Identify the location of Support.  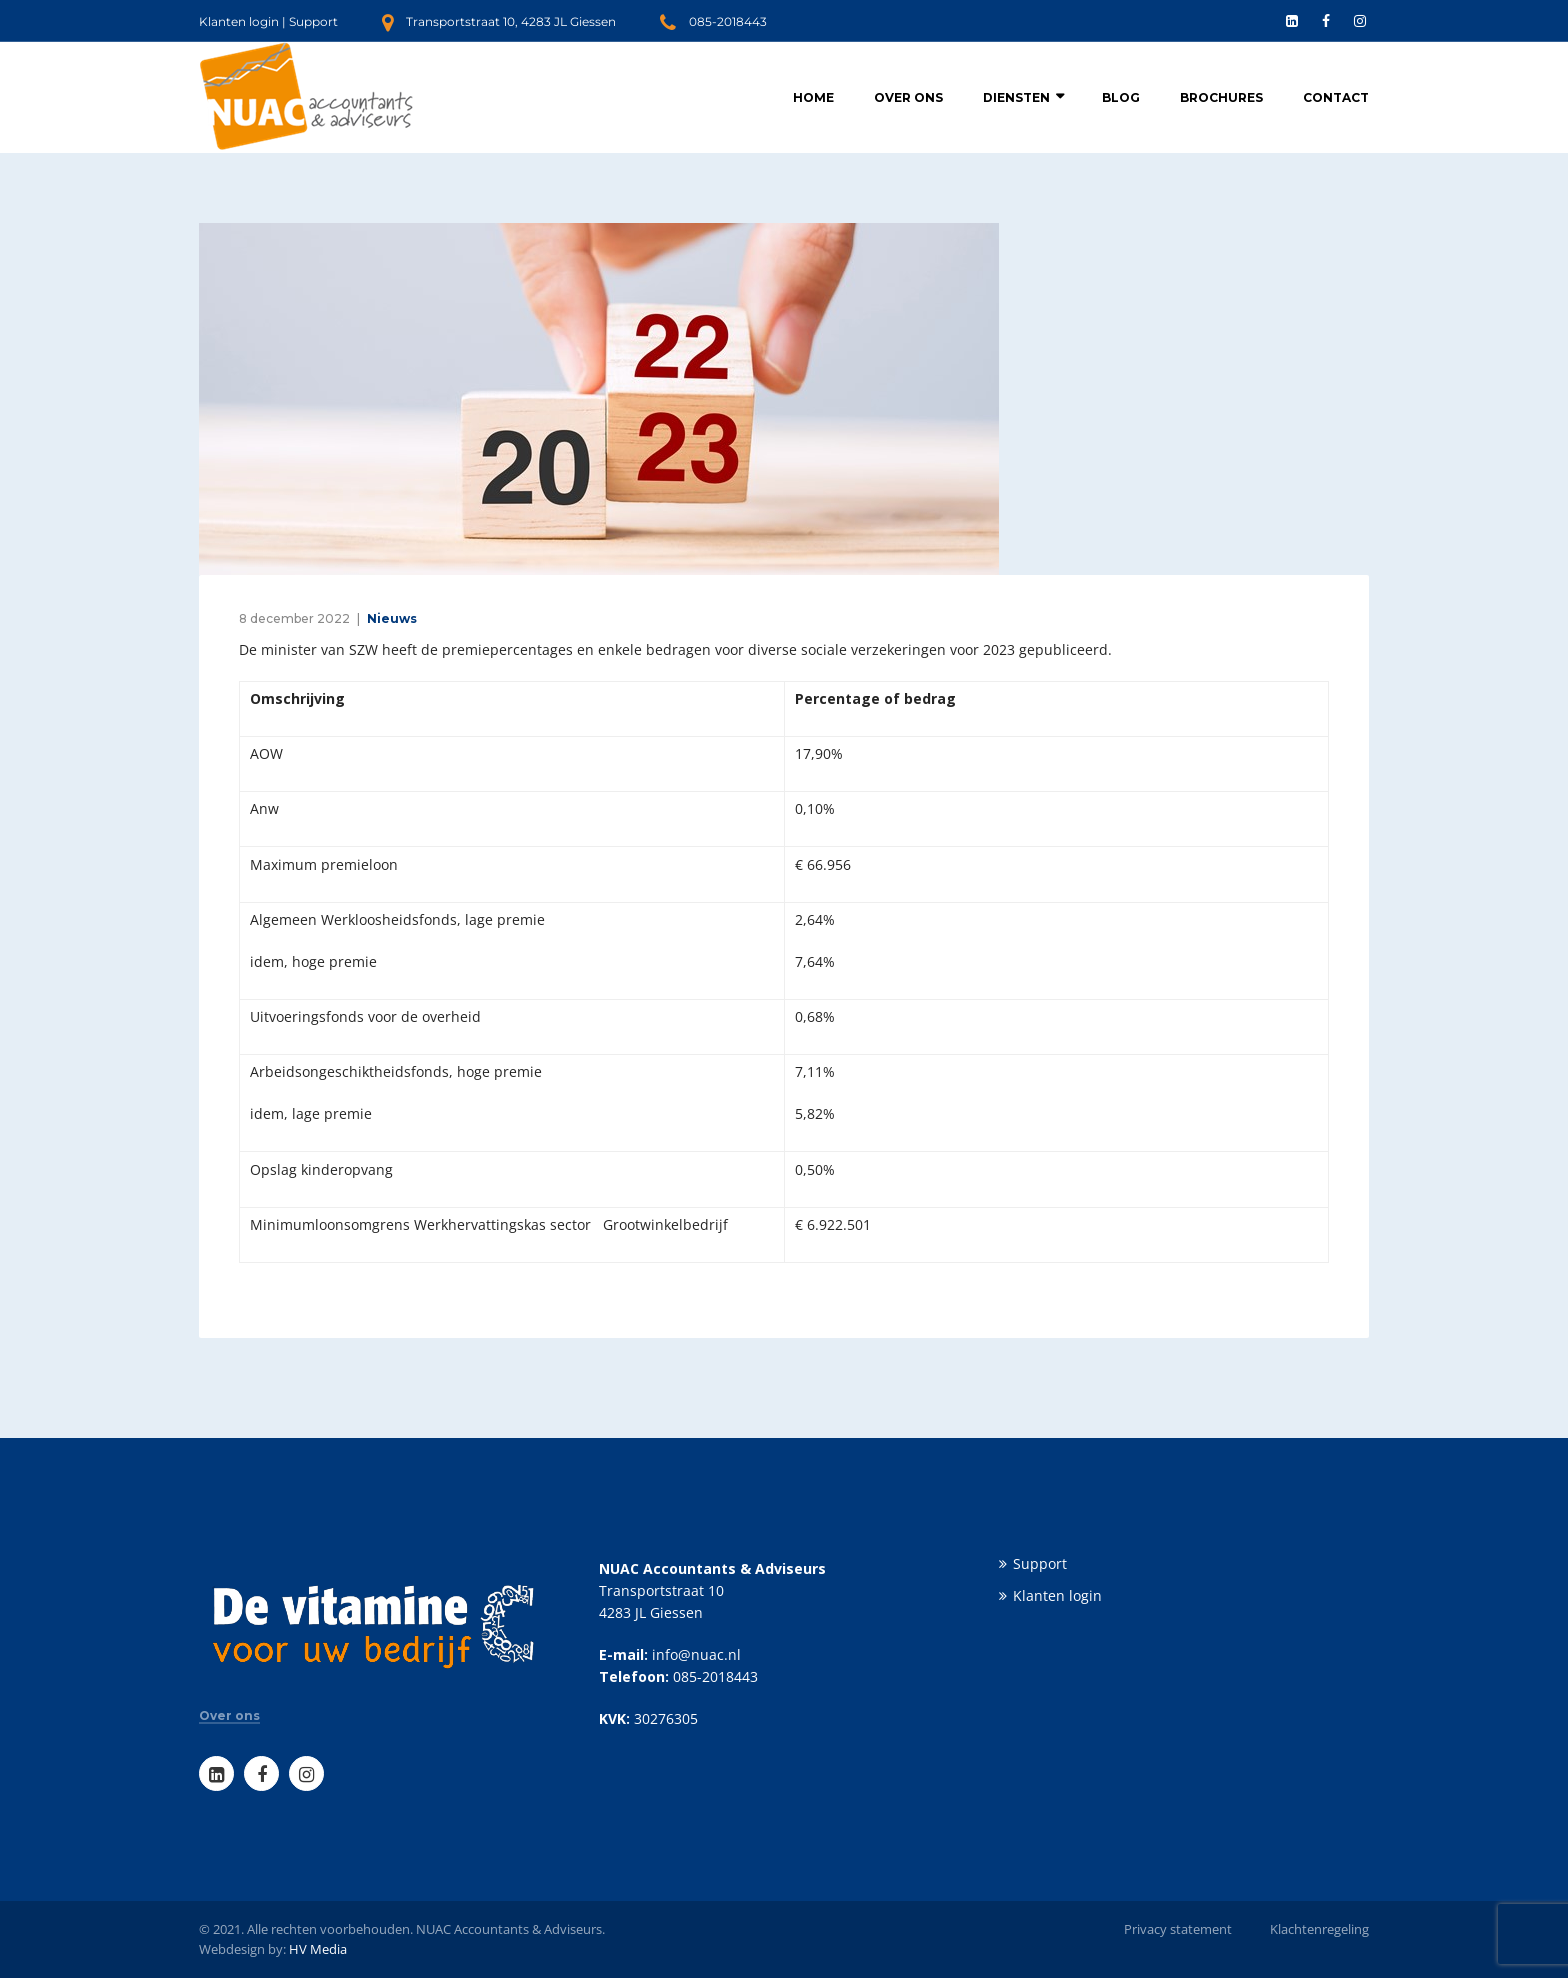
(313, 21).